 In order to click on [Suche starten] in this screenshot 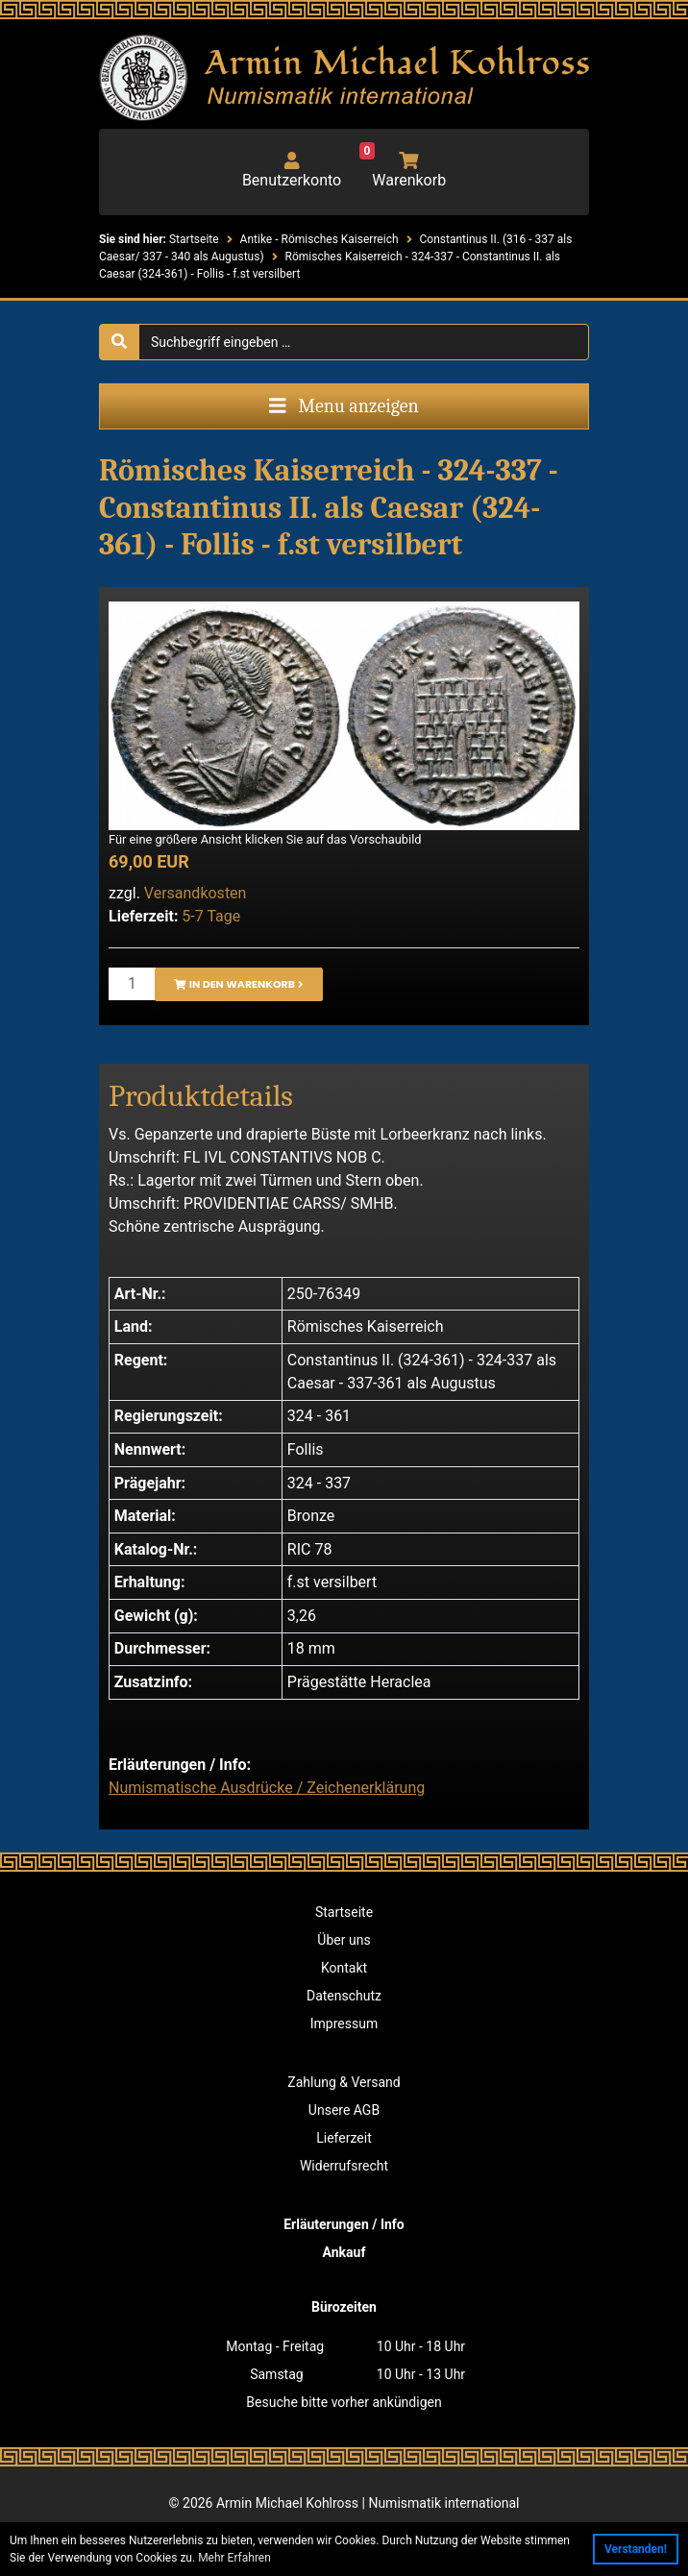, I will do `click(119, 342)`.